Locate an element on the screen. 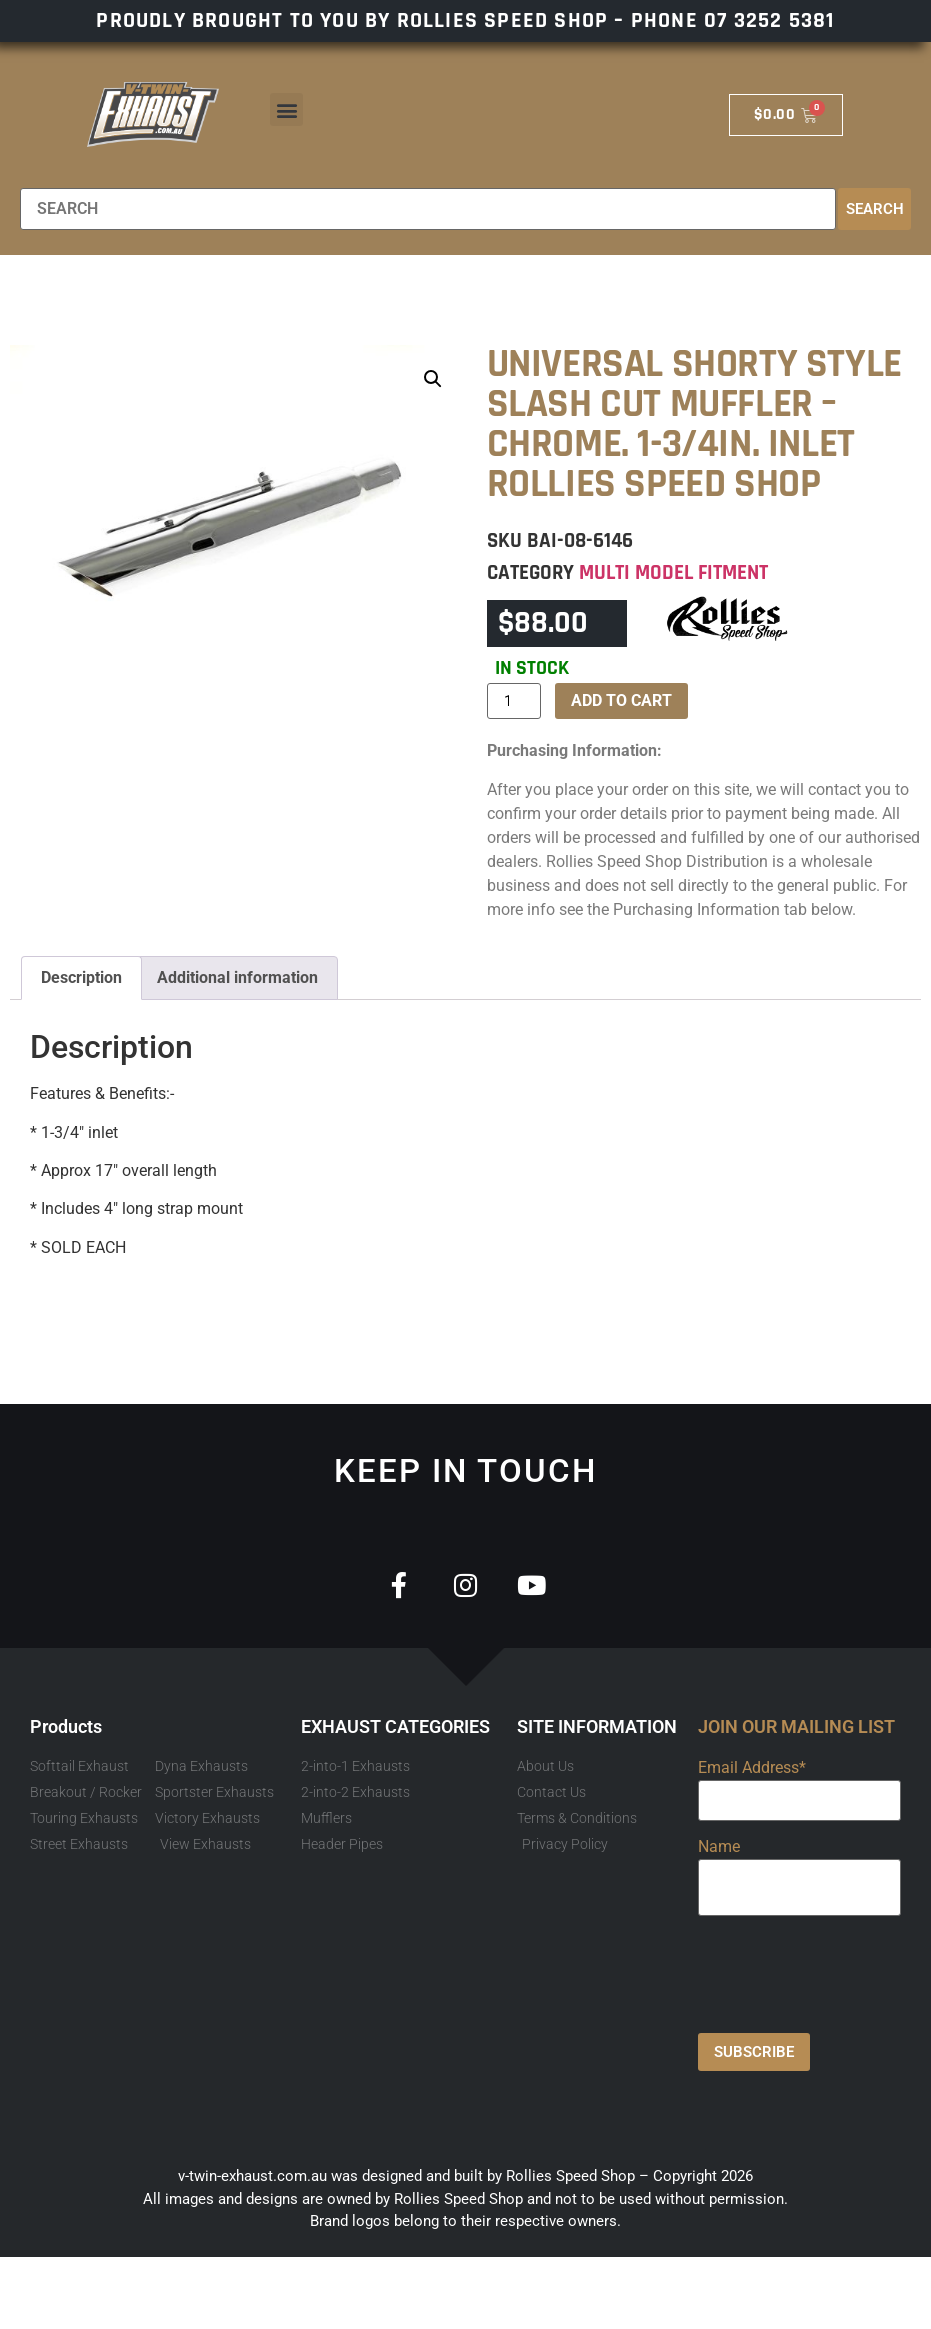 The width and height of the screenshot is (931, 2329). 07 3252 5381 is located at coordinates (769, 21).